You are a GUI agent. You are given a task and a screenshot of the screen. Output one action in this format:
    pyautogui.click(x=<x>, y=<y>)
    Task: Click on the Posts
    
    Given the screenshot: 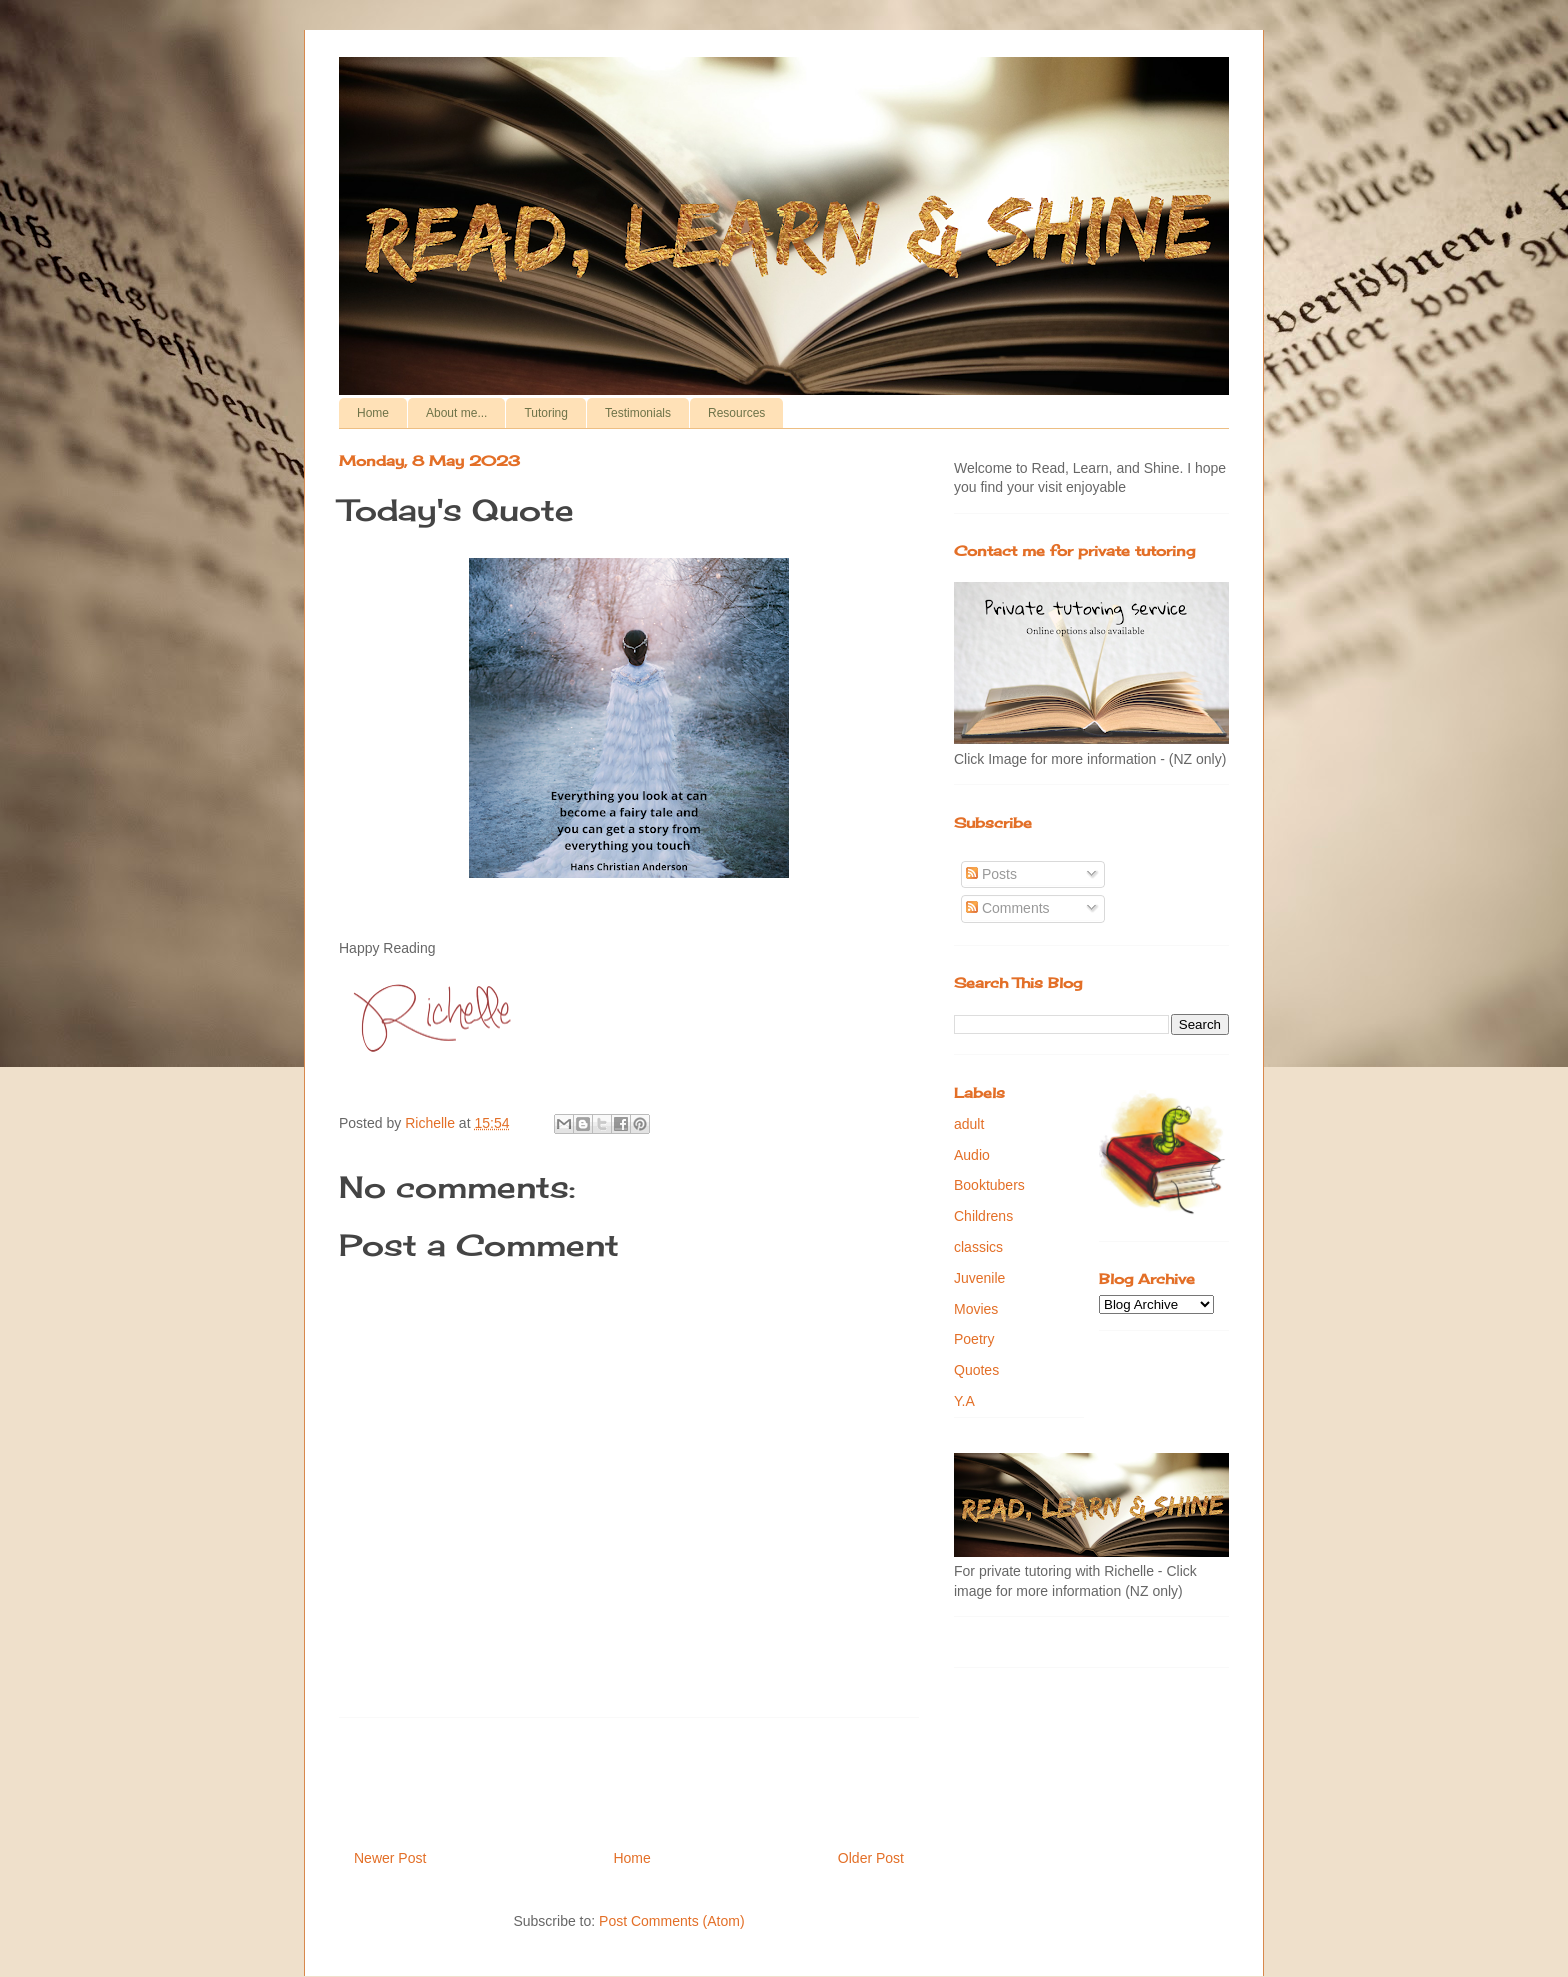 What is the action you would take?
    pyautogui.click(x=991, y=874)
    